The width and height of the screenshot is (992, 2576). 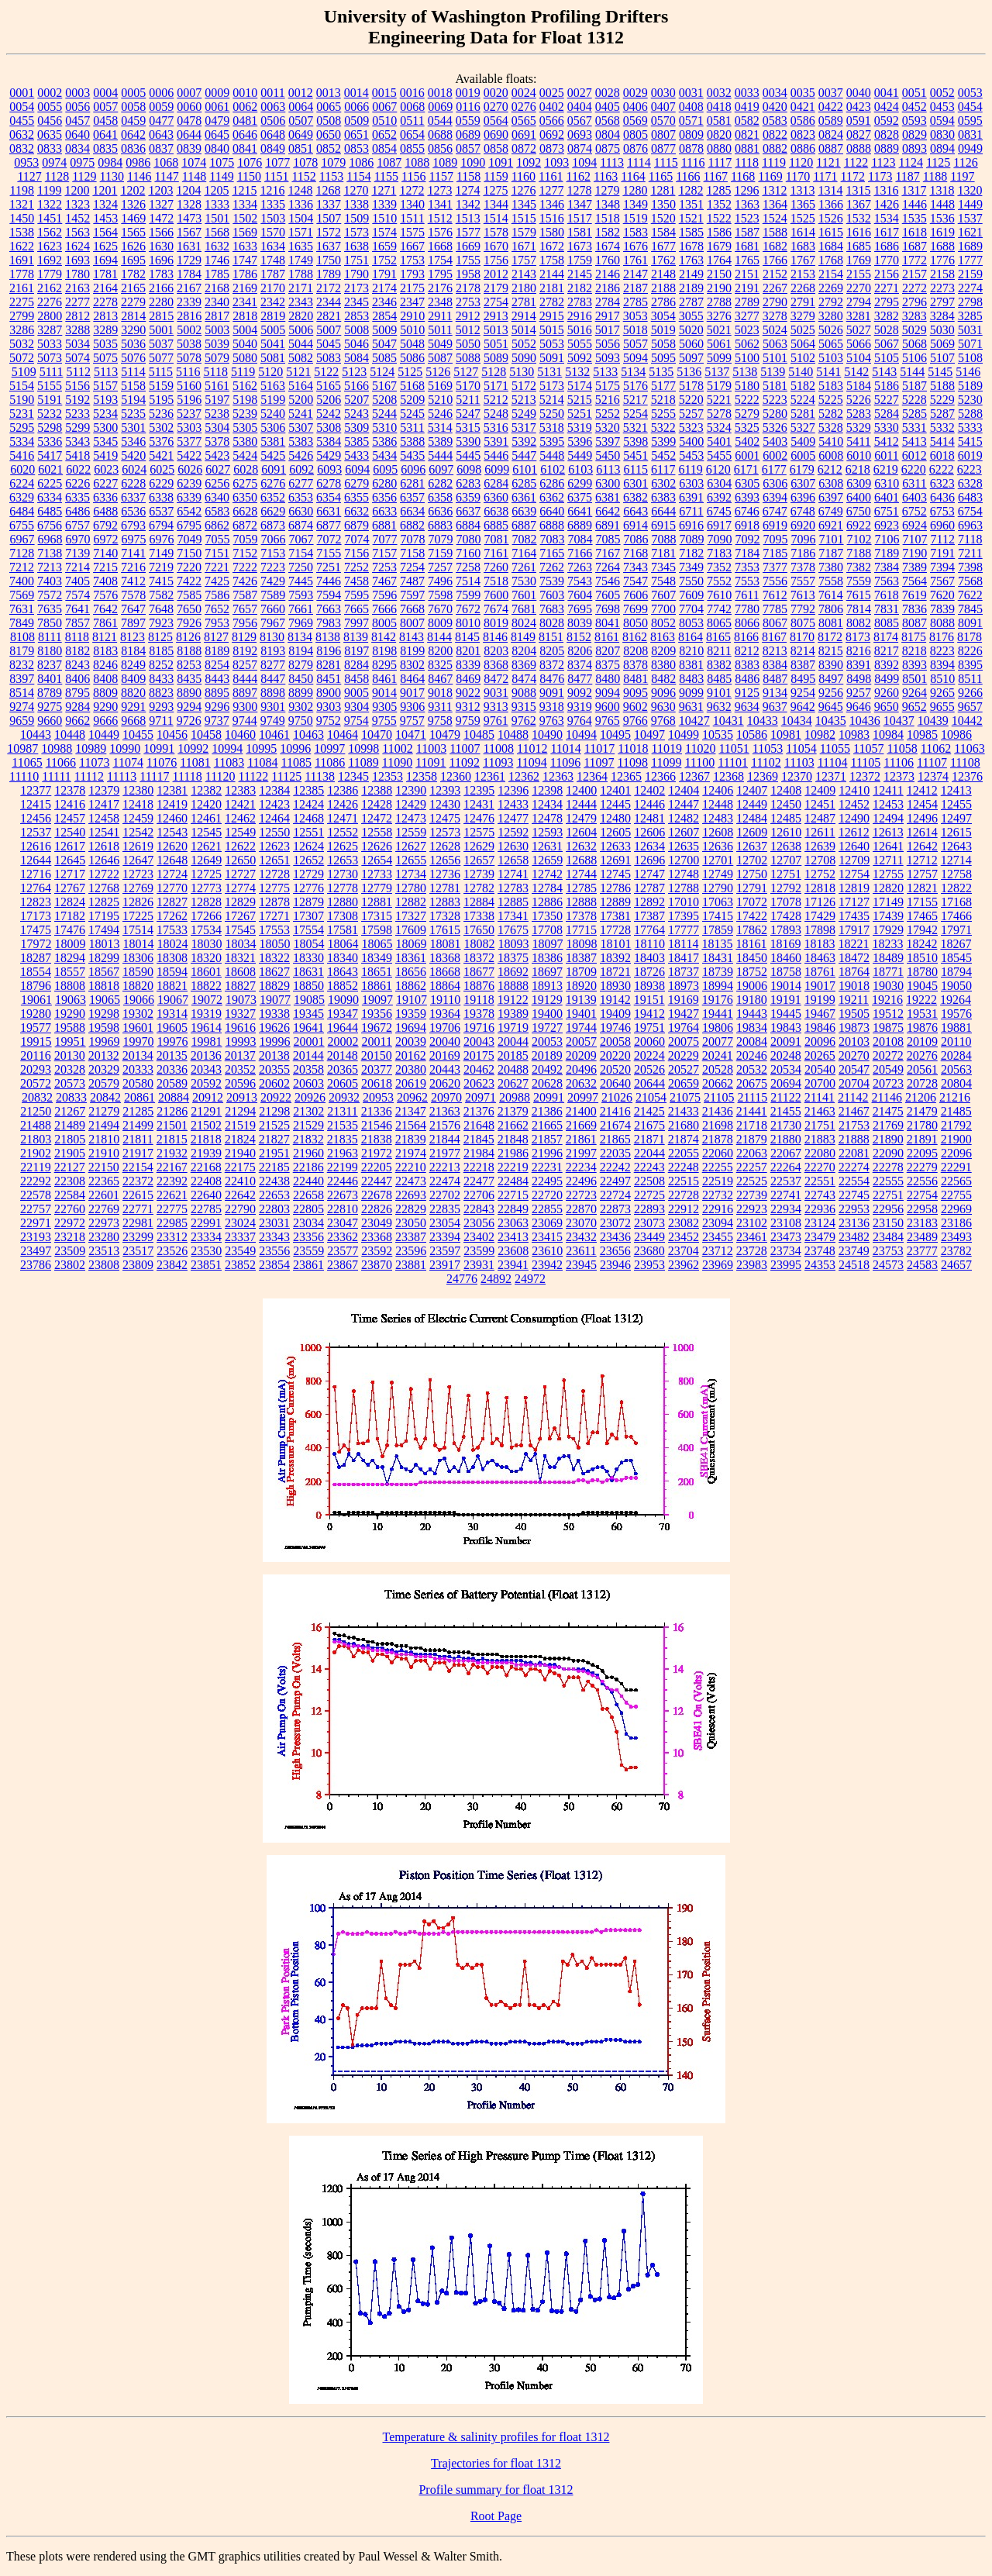 What do you see at coordinates (547, 1083) in the screenshot?
I see `20628` at bounding box center [547, 1083].